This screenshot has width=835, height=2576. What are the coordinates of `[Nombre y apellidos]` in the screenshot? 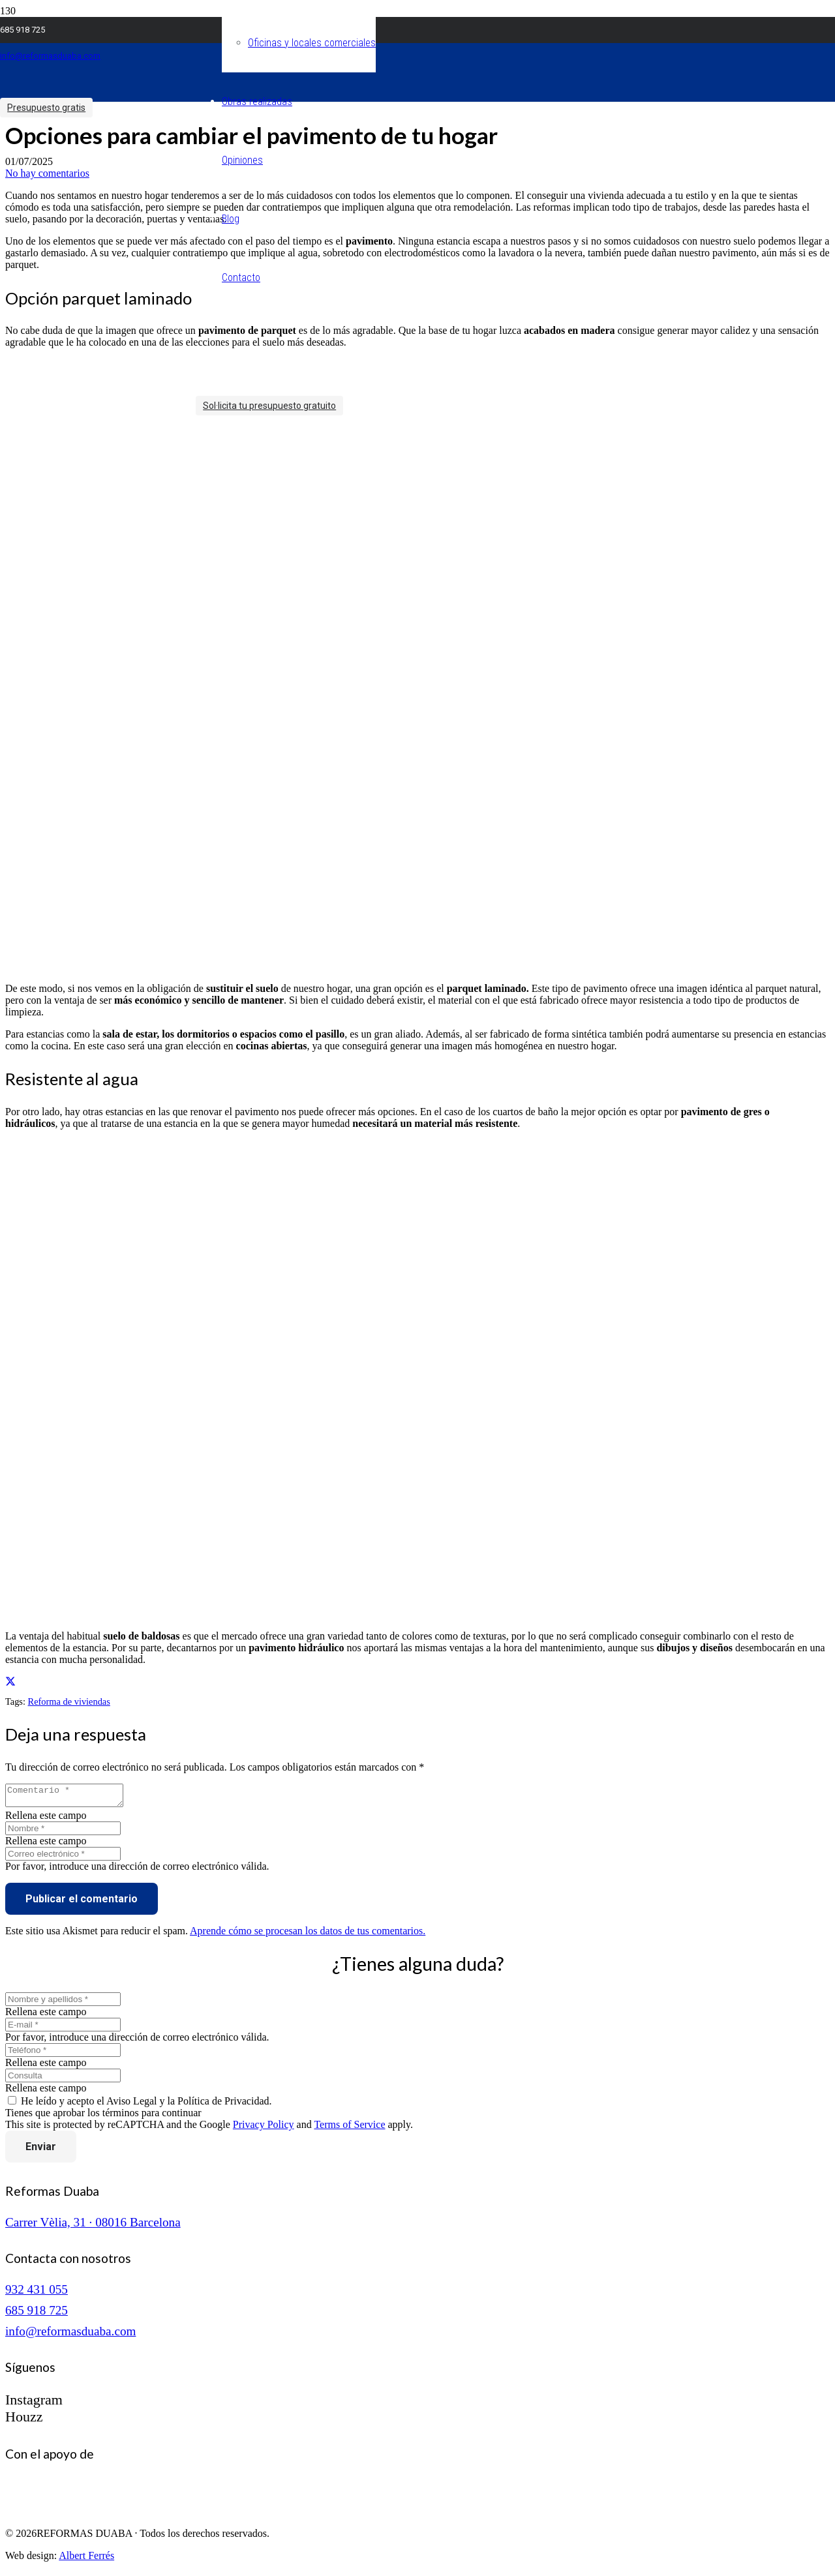 It's located at (63, 2003).